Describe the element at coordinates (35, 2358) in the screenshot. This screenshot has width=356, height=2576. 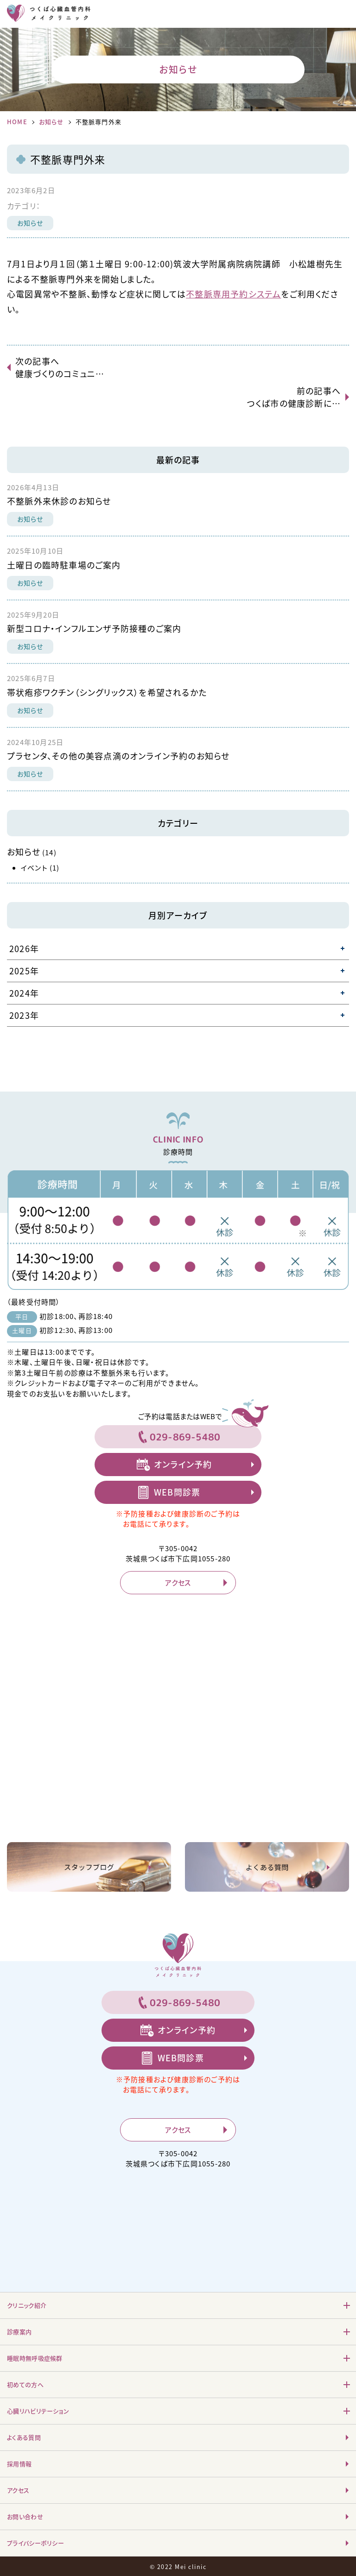
I see `睡眠時無呼吸症候群` at that location.